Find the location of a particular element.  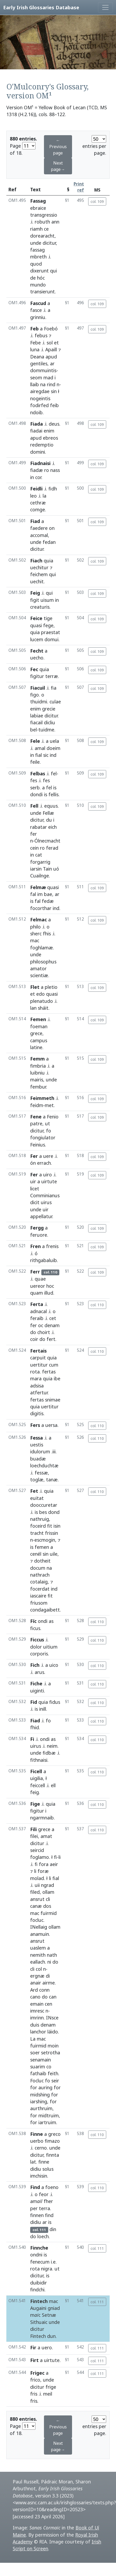

Ólnecmacht is located at coordinates (47, 841).